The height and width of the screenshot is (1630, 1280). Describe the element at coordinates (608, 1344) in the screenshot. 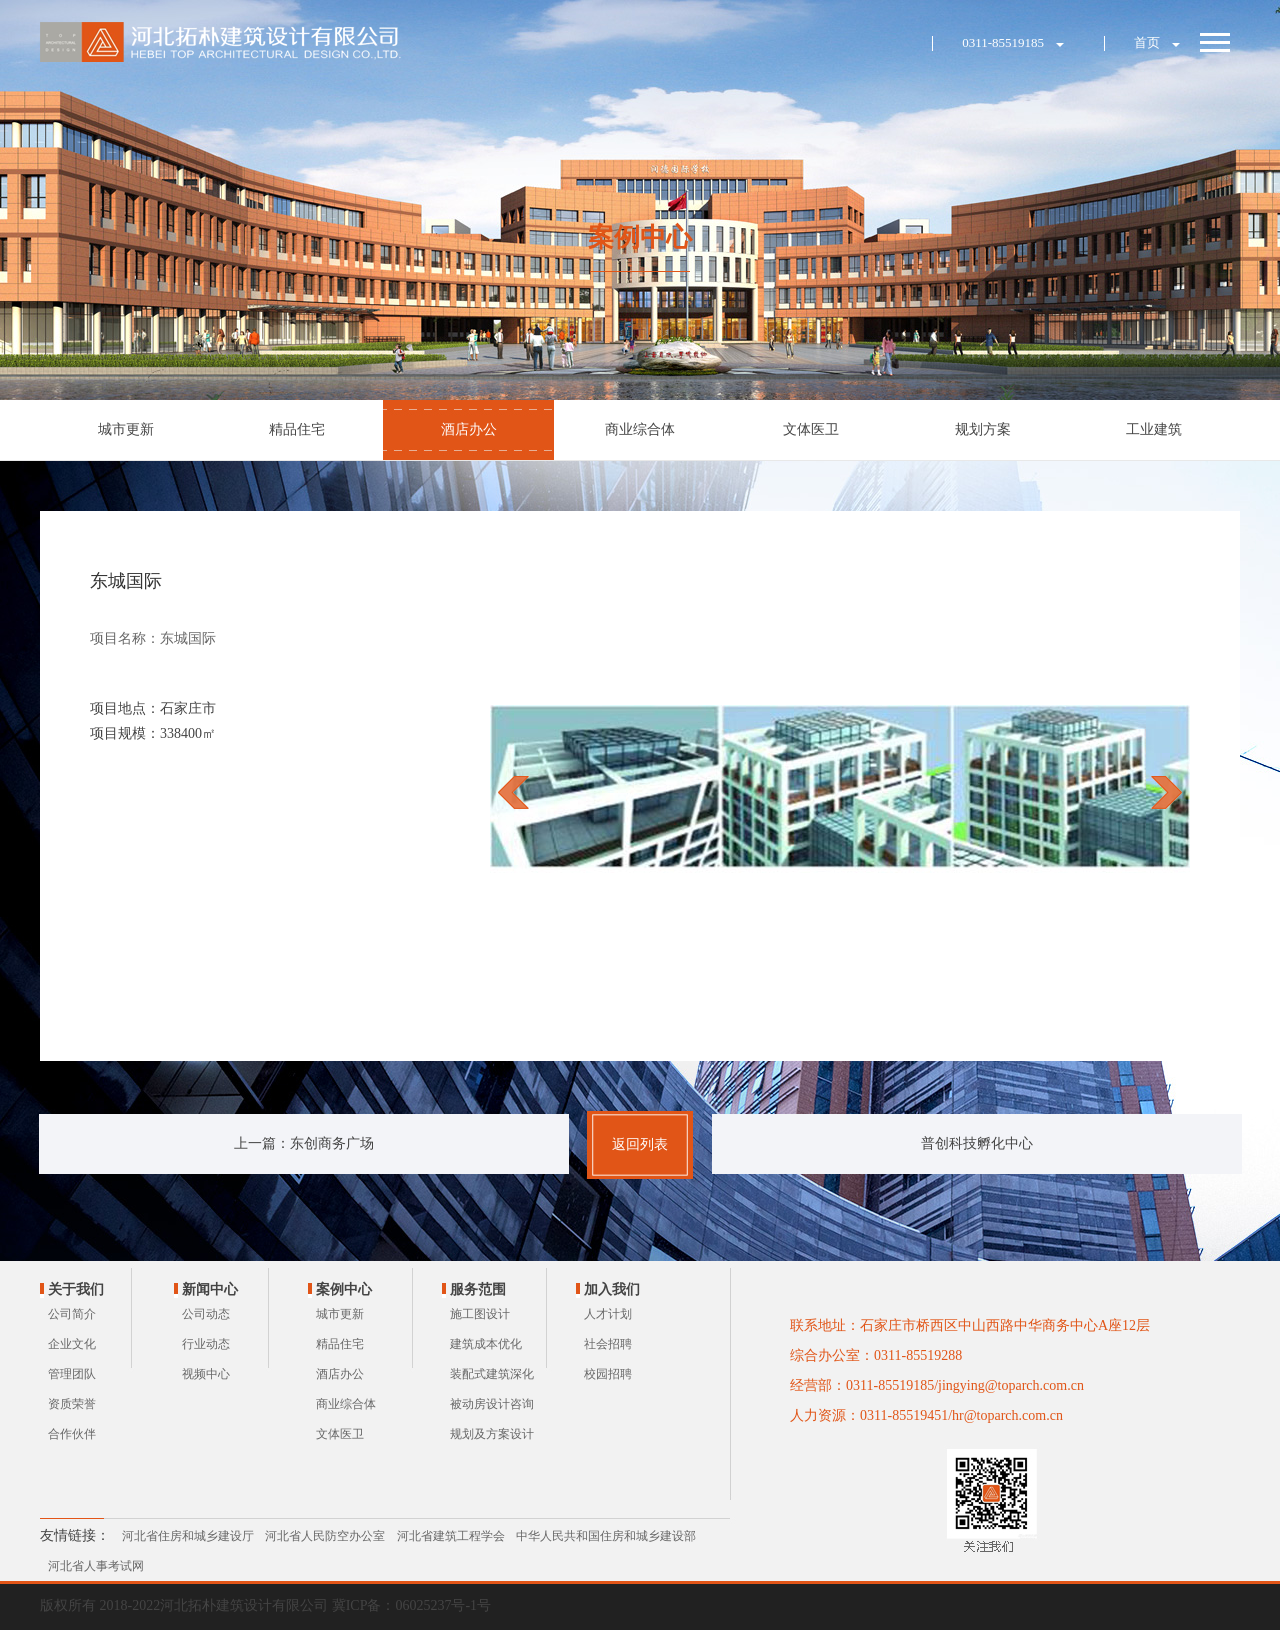

I see `社会招聘` at that location.